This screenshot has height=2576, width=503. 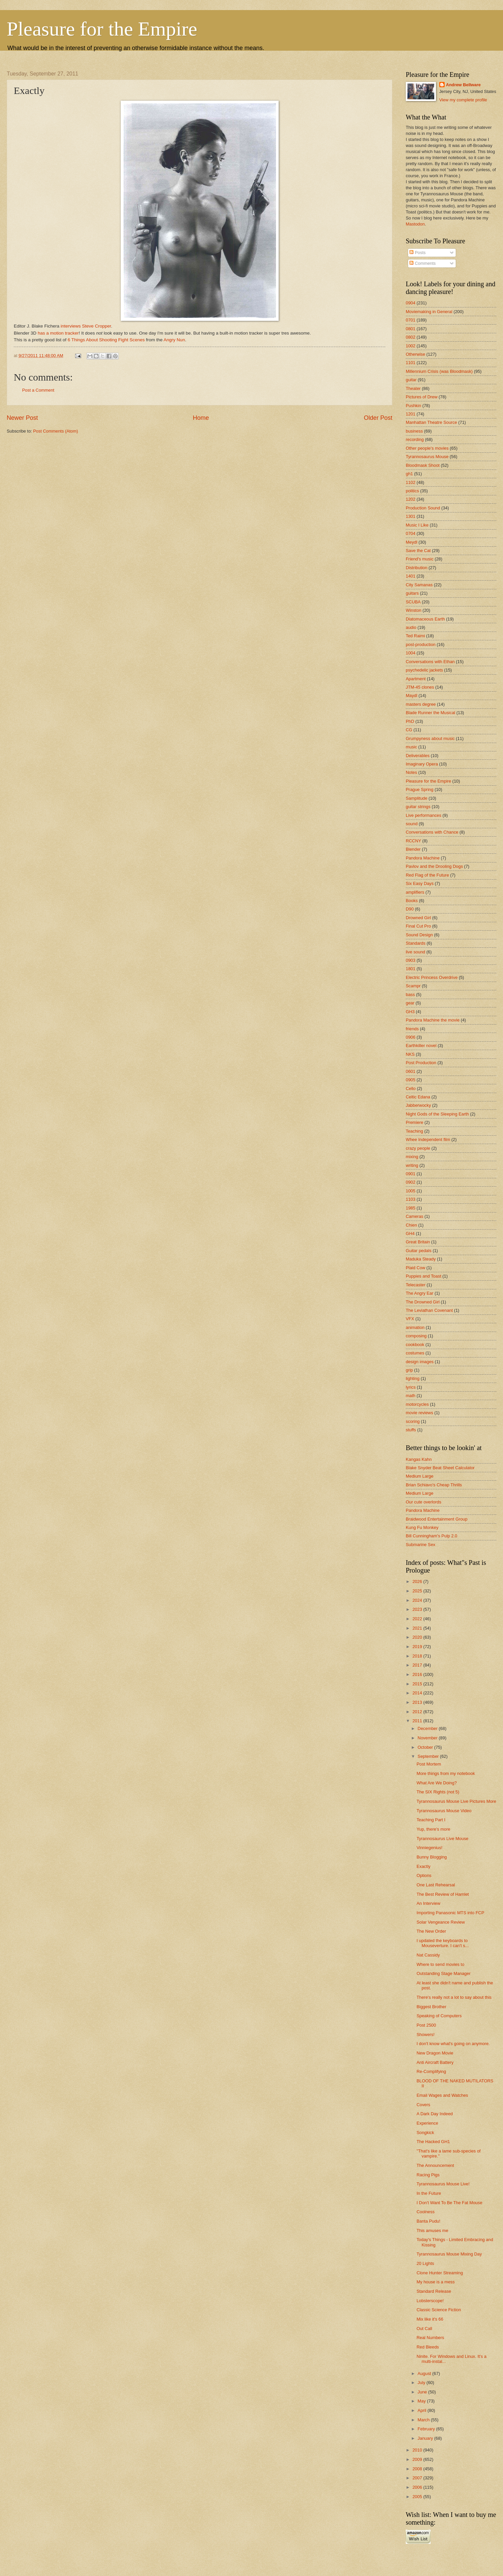 What do you see at coordinates (427, 875) in the screenshot?
I see `Red Flag of the Future` at bounding box center [427, 875].